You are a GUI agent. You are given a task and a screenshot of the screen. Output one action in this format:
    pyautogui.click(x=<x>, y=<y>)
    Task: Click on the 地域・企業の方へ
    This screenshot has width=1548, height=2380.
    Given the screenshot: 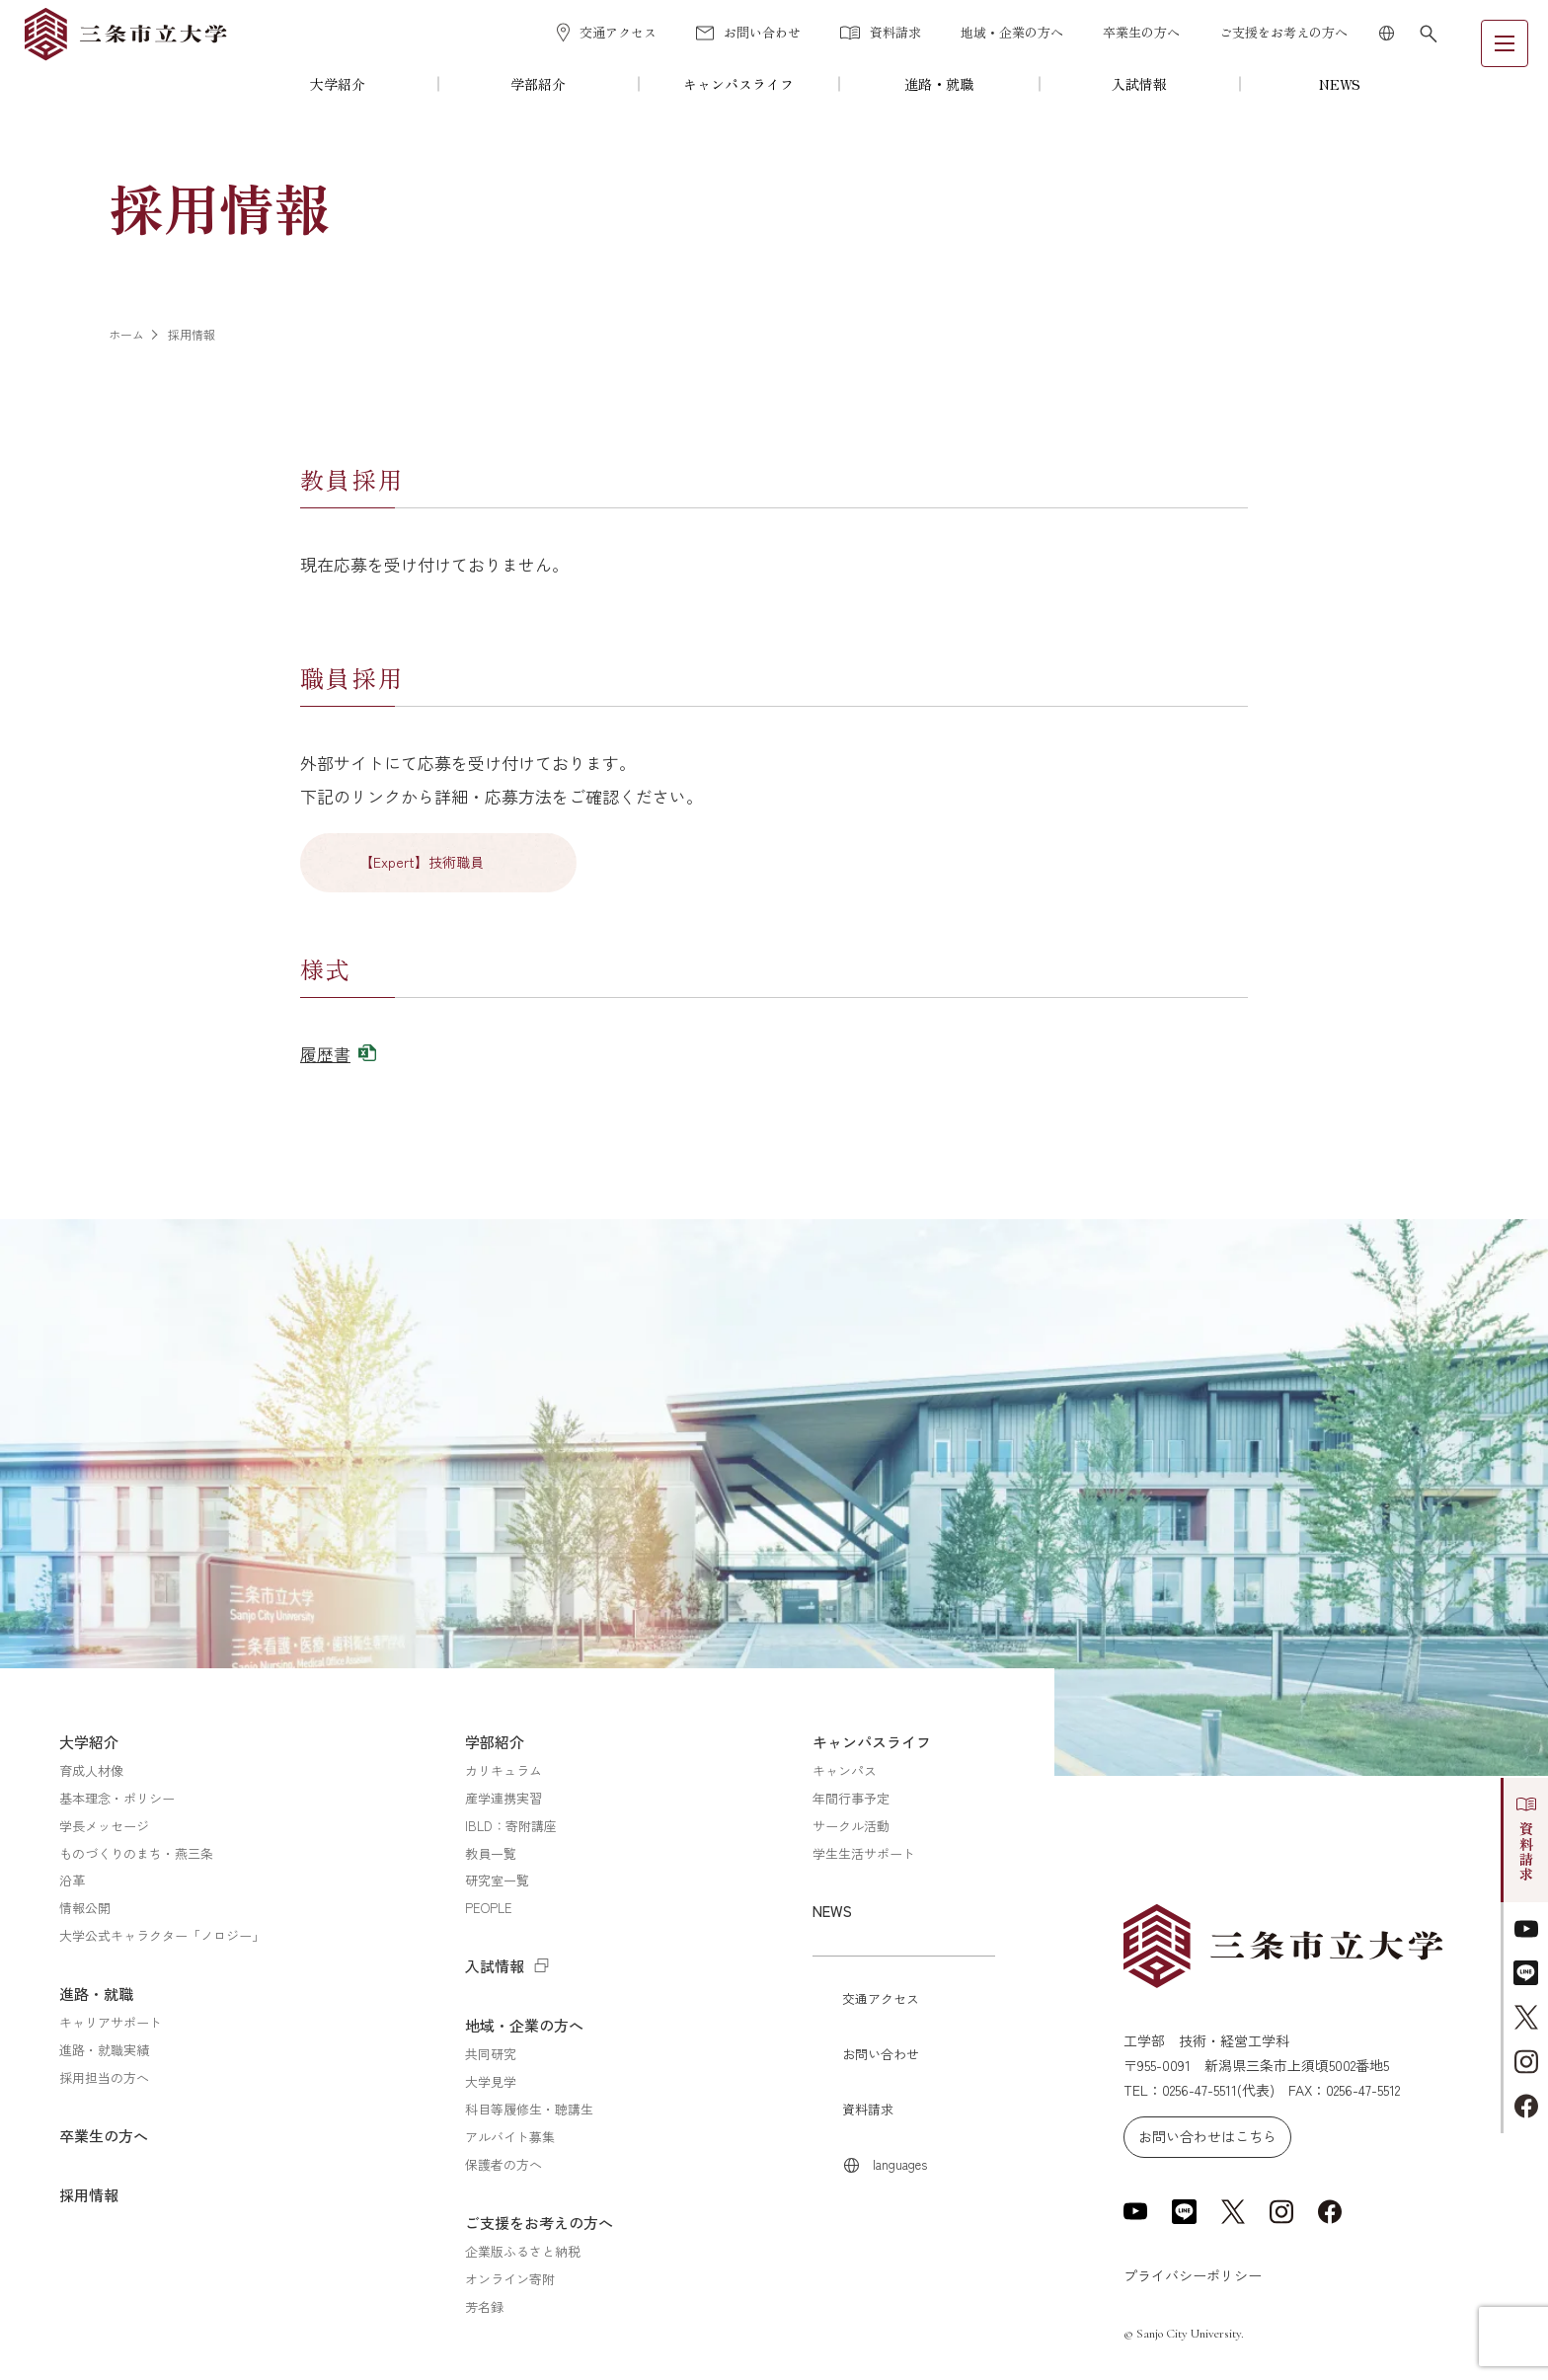 What is the action you would take?
    pyautogui.click(x=1012, y=32)
    